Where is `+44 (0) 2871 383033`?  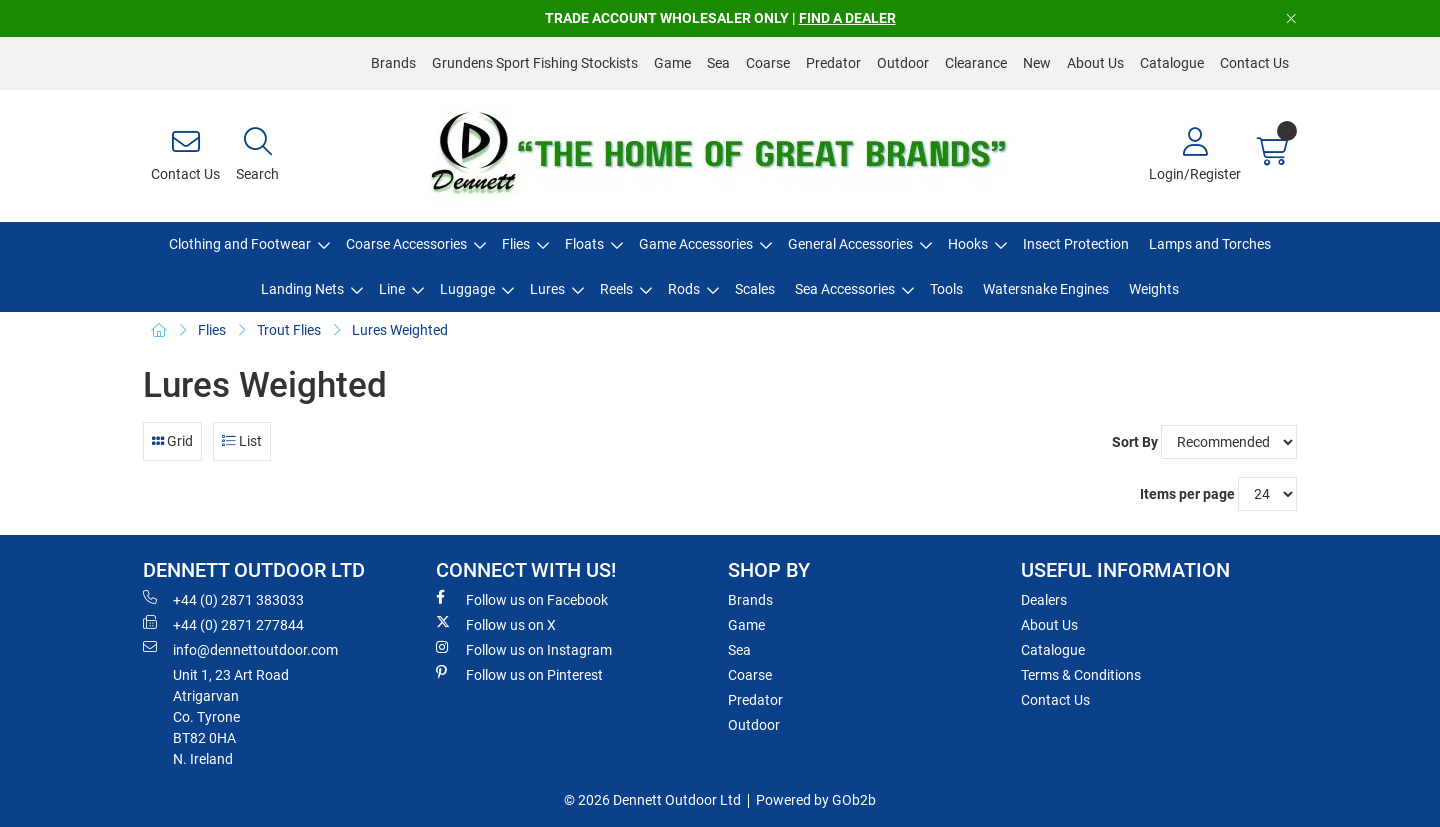
+44 (0) 2871 383033 is located at coordinates (223, 599).